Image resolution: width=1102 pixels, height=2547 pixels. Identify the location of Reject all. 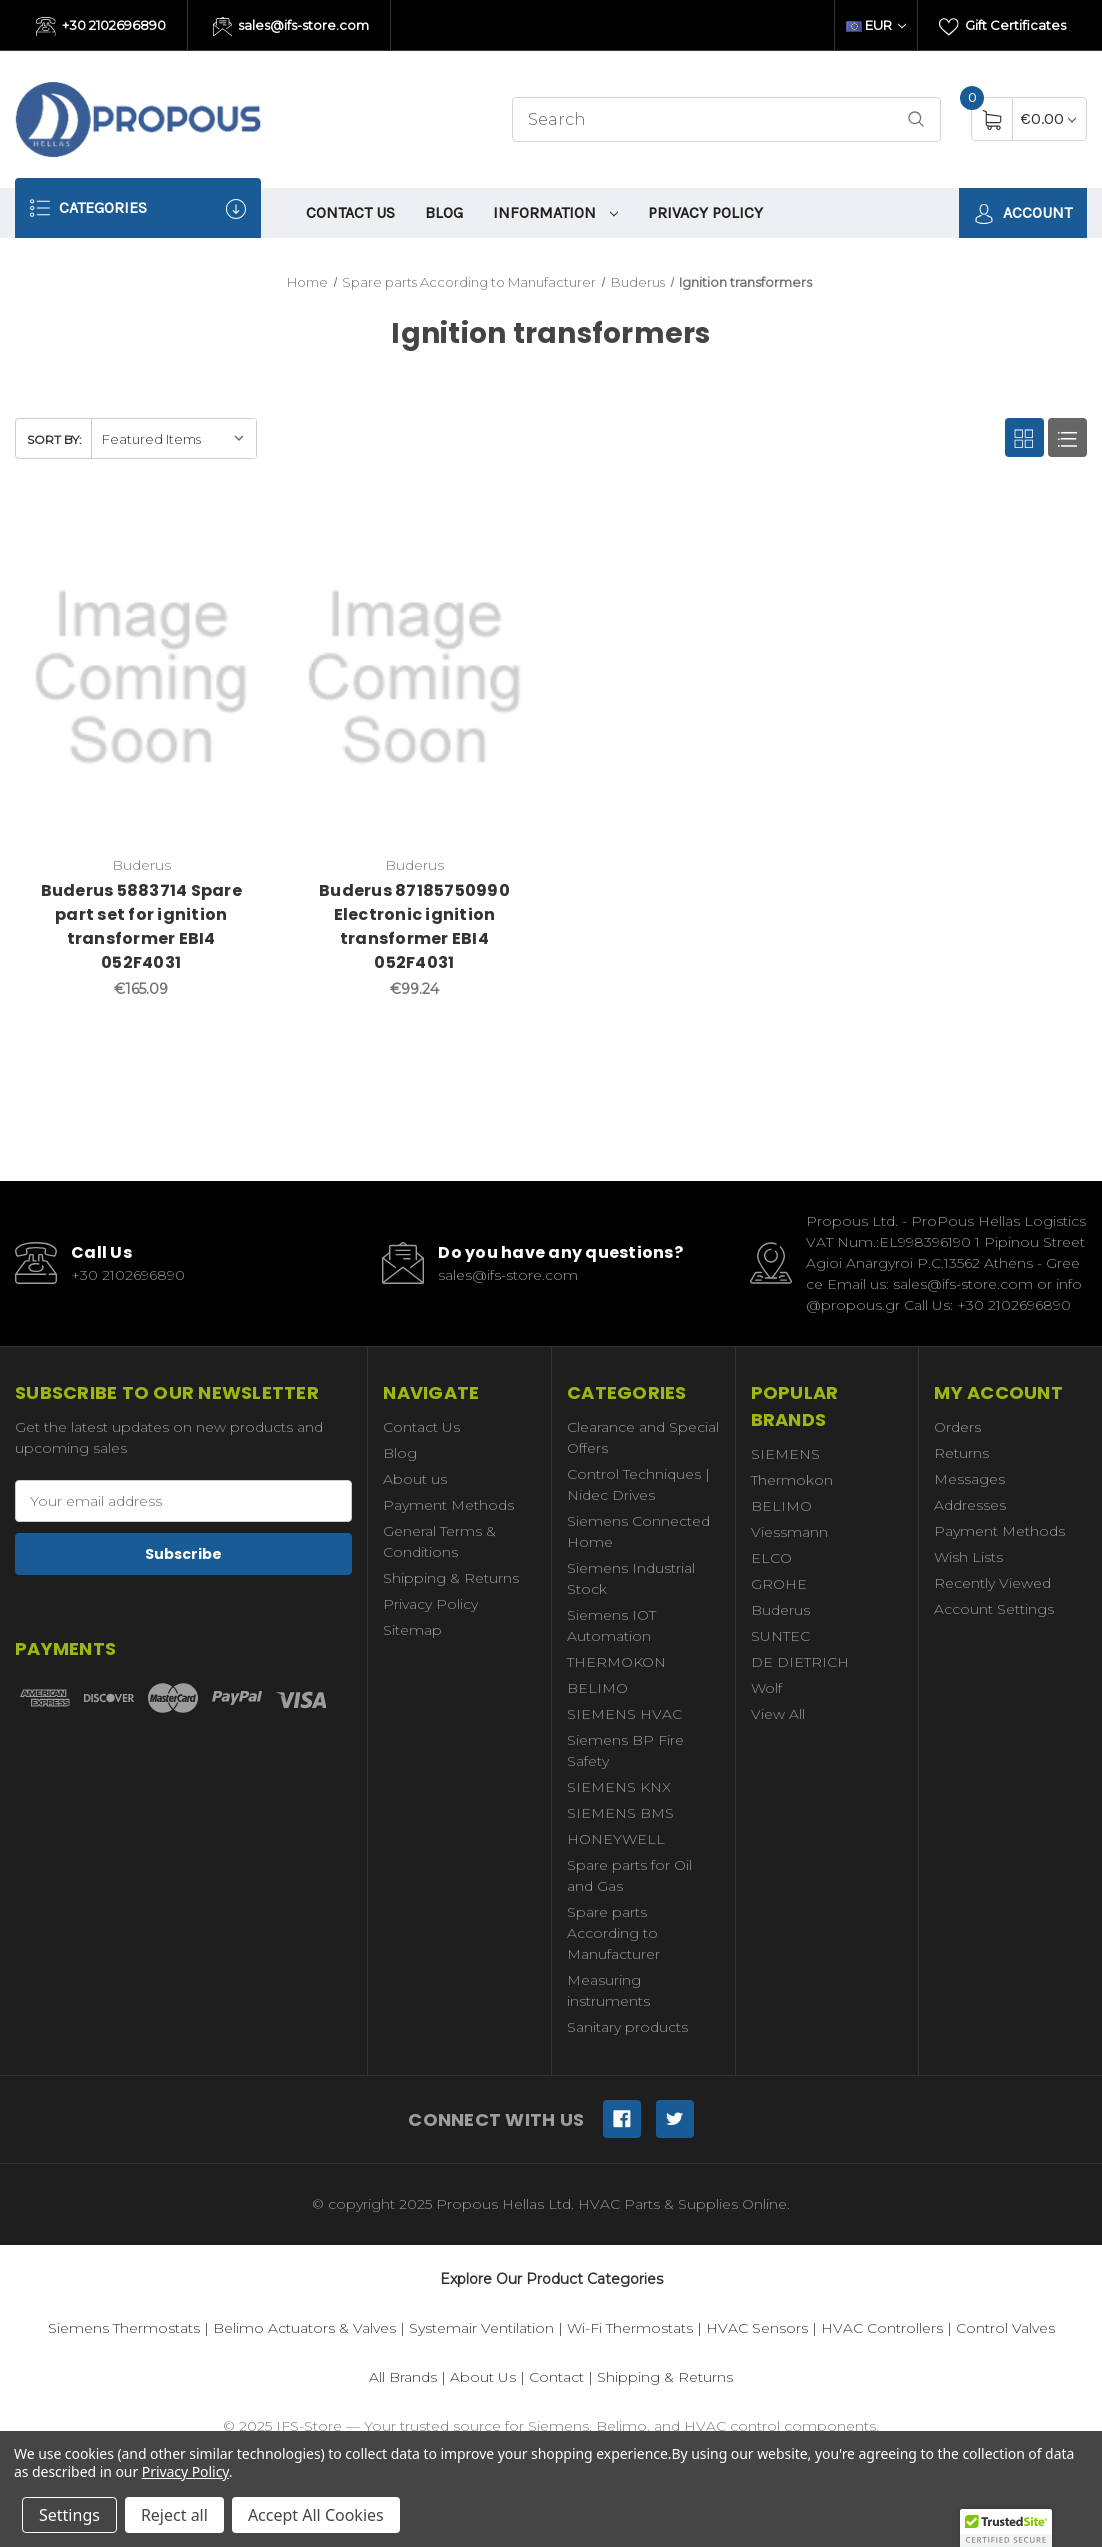
(174, 2515).